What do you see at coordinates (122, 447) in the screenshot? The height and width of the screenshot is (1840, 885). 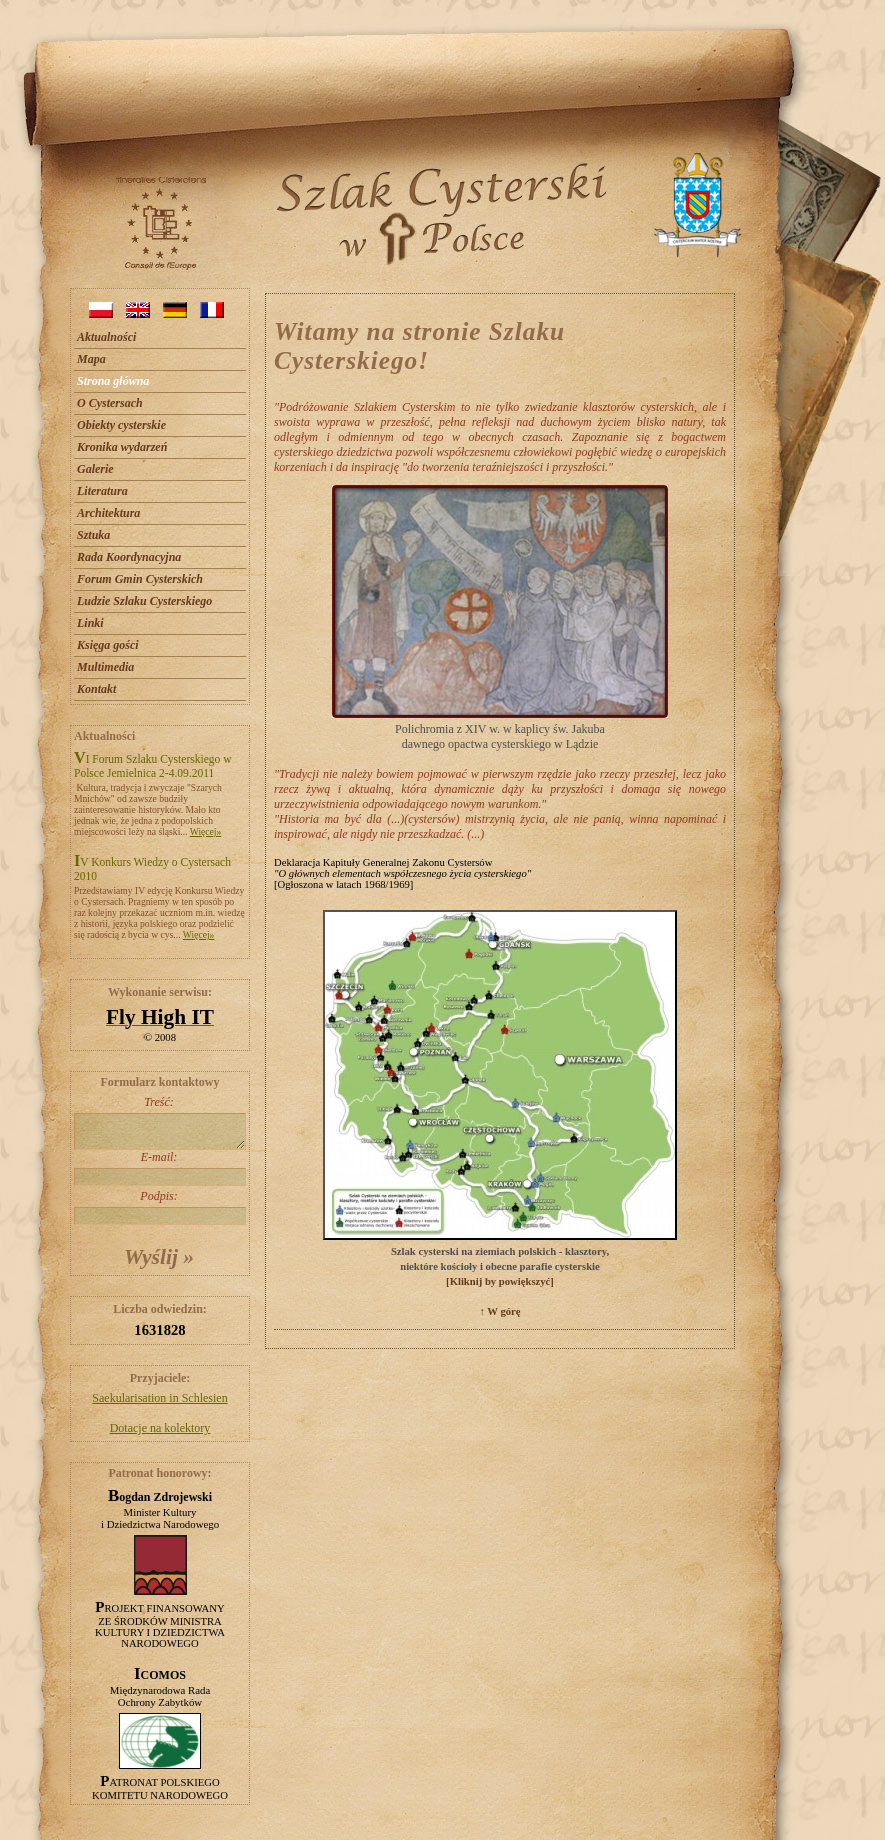 I see `Kronika wydarzeń` at bounding box center [122, 447].